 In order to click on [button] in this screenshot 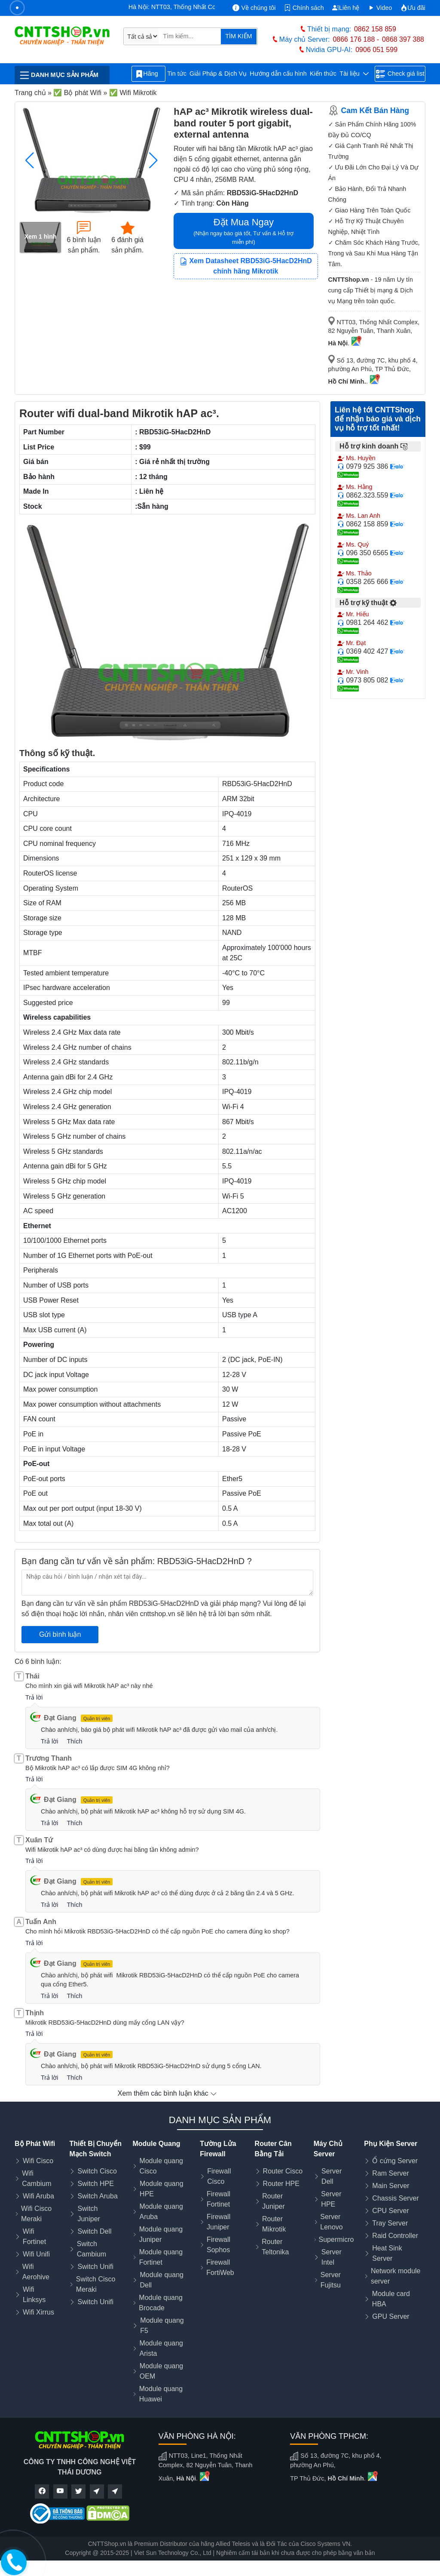, I will do `click(153, 160)`.